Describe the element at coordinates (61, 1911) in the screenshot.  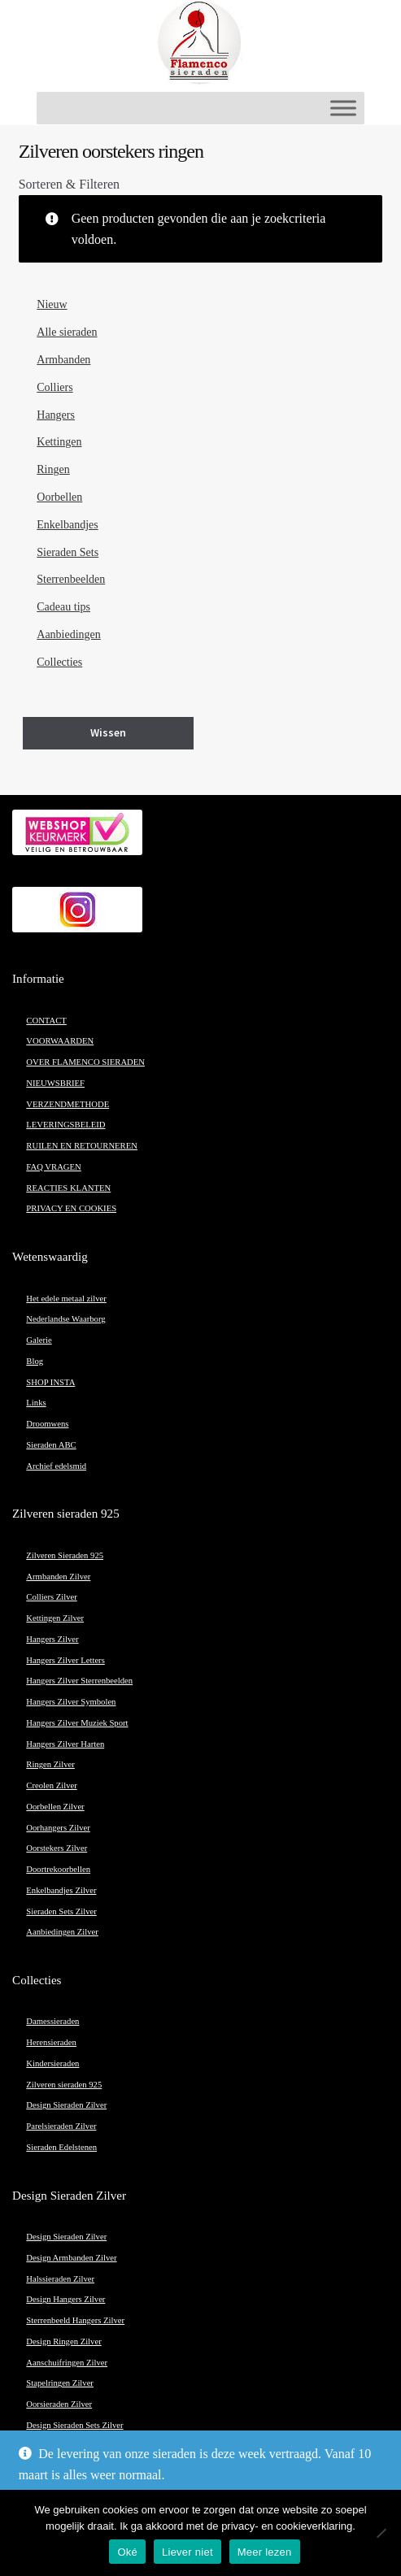
I see `Sieraden Sets Zilver` at that location.